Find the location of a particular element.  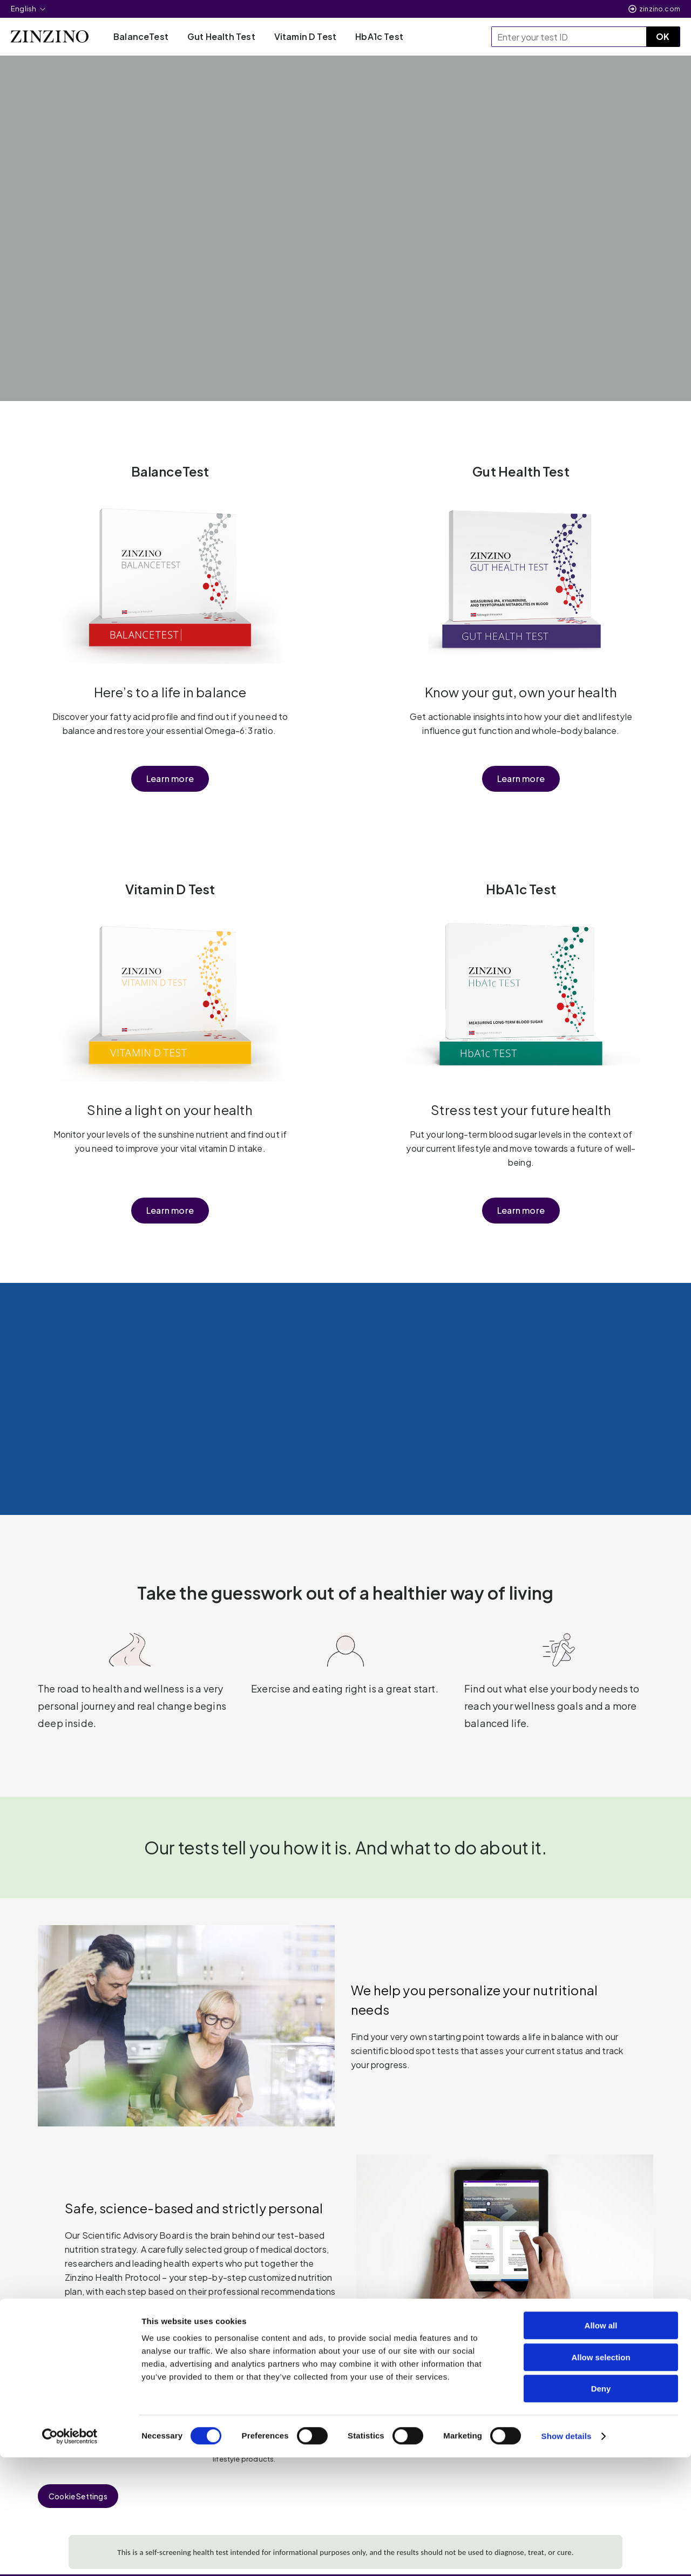

zinzino.com is located at coordinates (659, 9).